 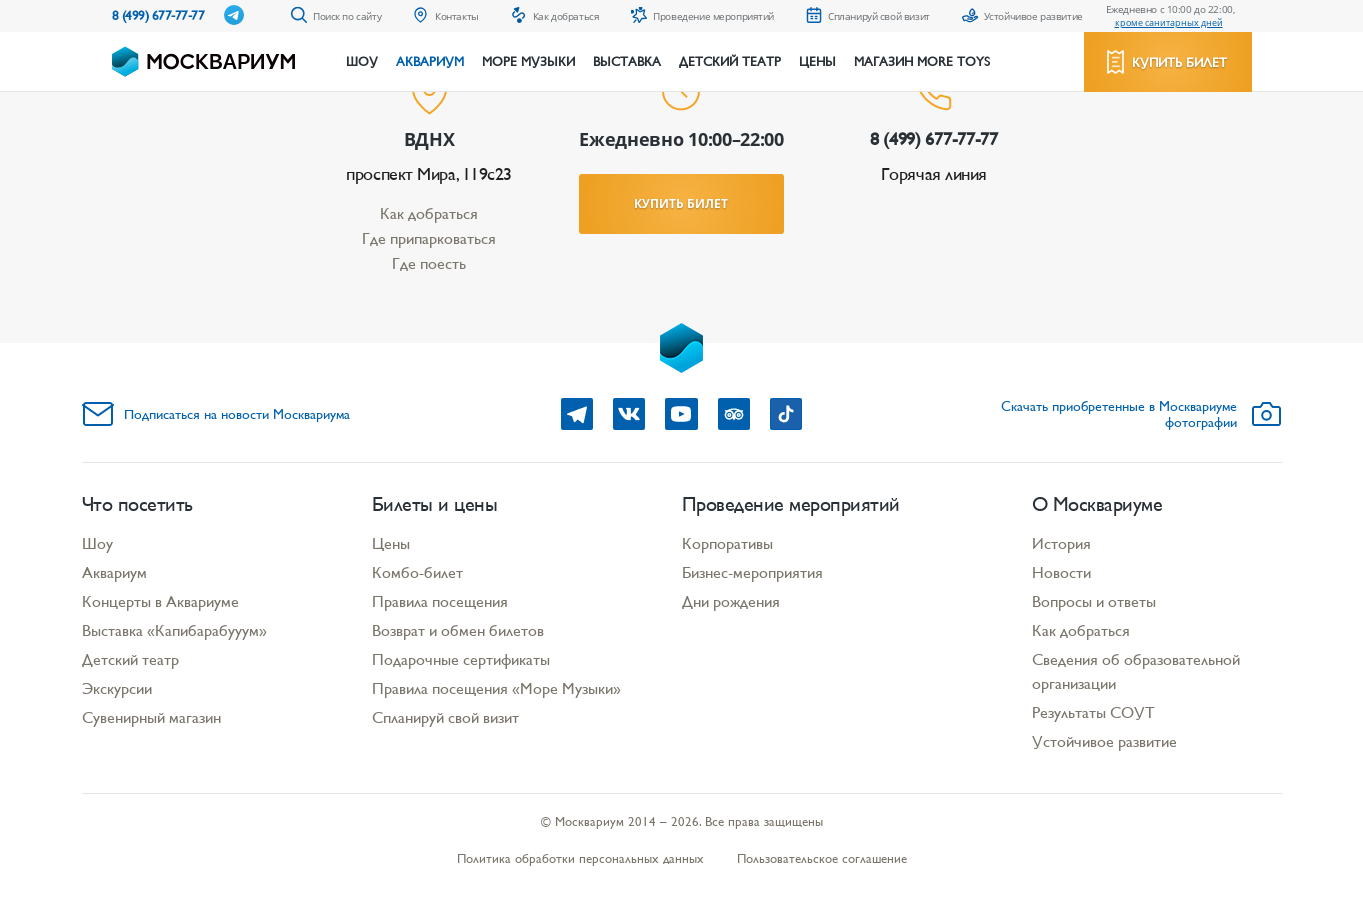 I want to click on Устойчивое развитие, so click(x=1104, y=741).